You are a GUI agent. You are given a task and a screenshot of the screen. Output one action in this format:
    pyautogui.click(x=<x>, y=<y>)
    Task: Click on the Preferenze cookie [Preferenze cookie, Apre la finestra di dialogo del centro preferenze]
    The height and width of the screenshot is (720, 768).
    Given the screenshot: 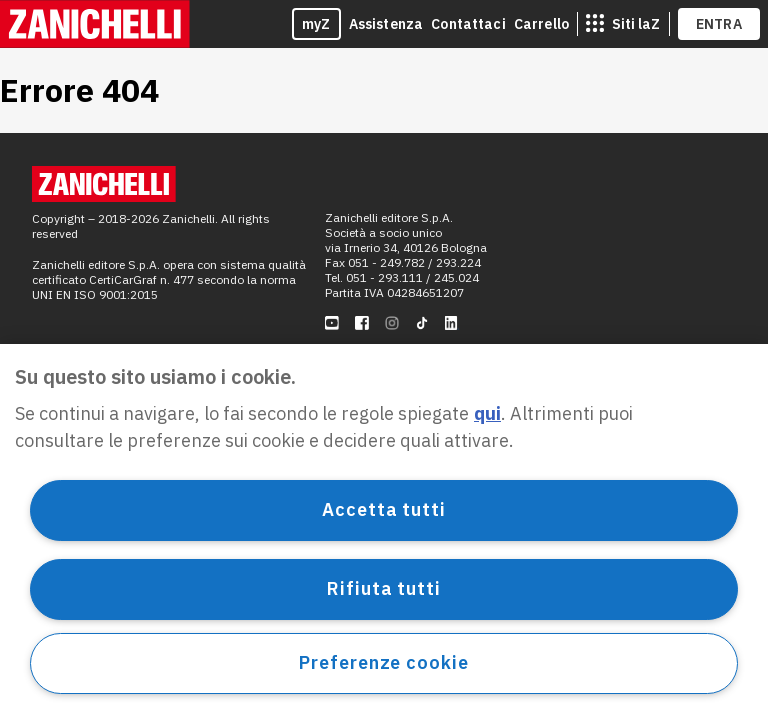 What is the action you would take?
    pyautogui.click(x=383, y=662)
    